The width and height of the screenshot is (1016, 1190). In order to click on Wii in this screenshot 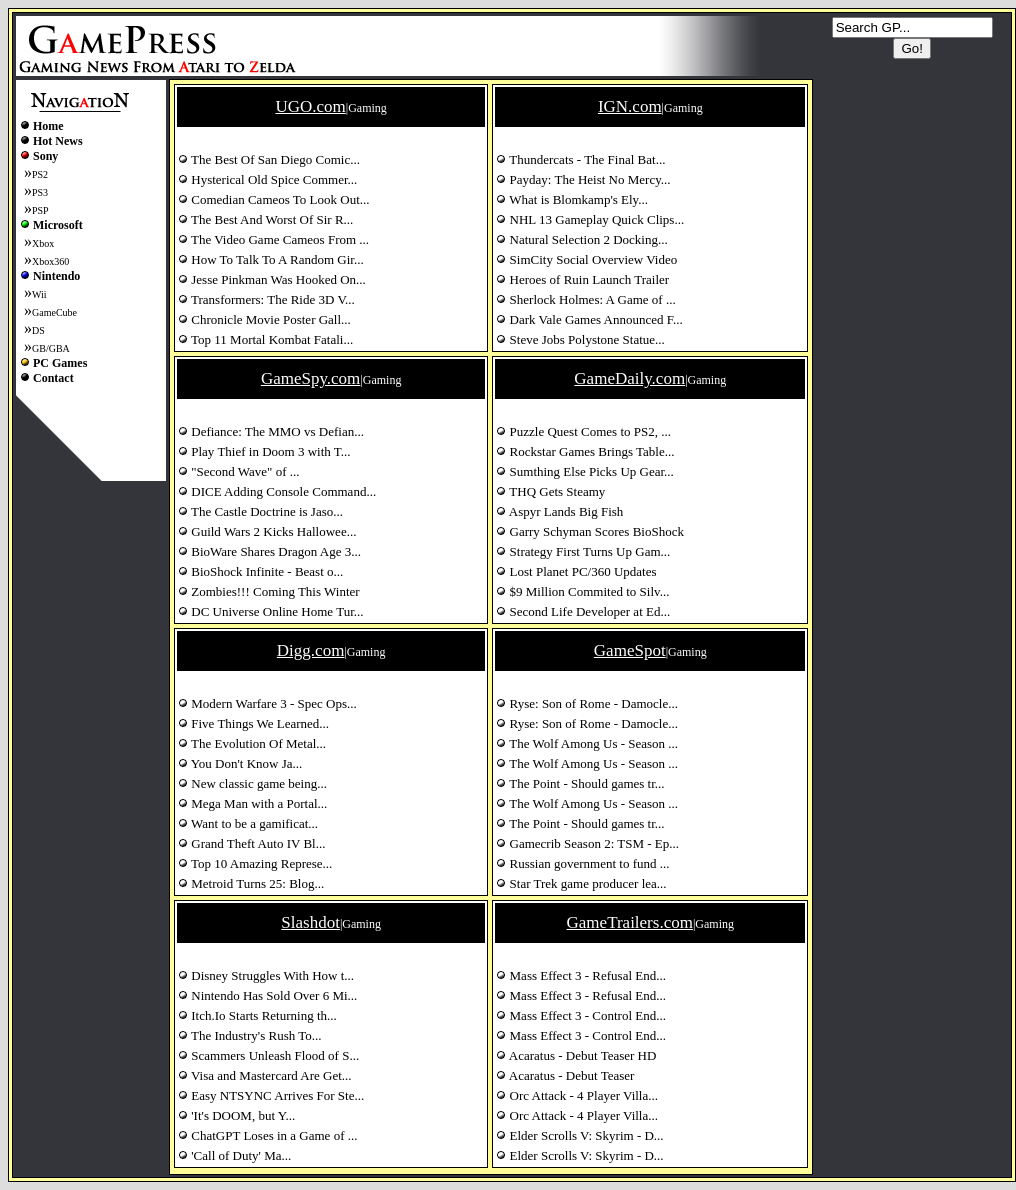, I will do `click(39, 294)`.